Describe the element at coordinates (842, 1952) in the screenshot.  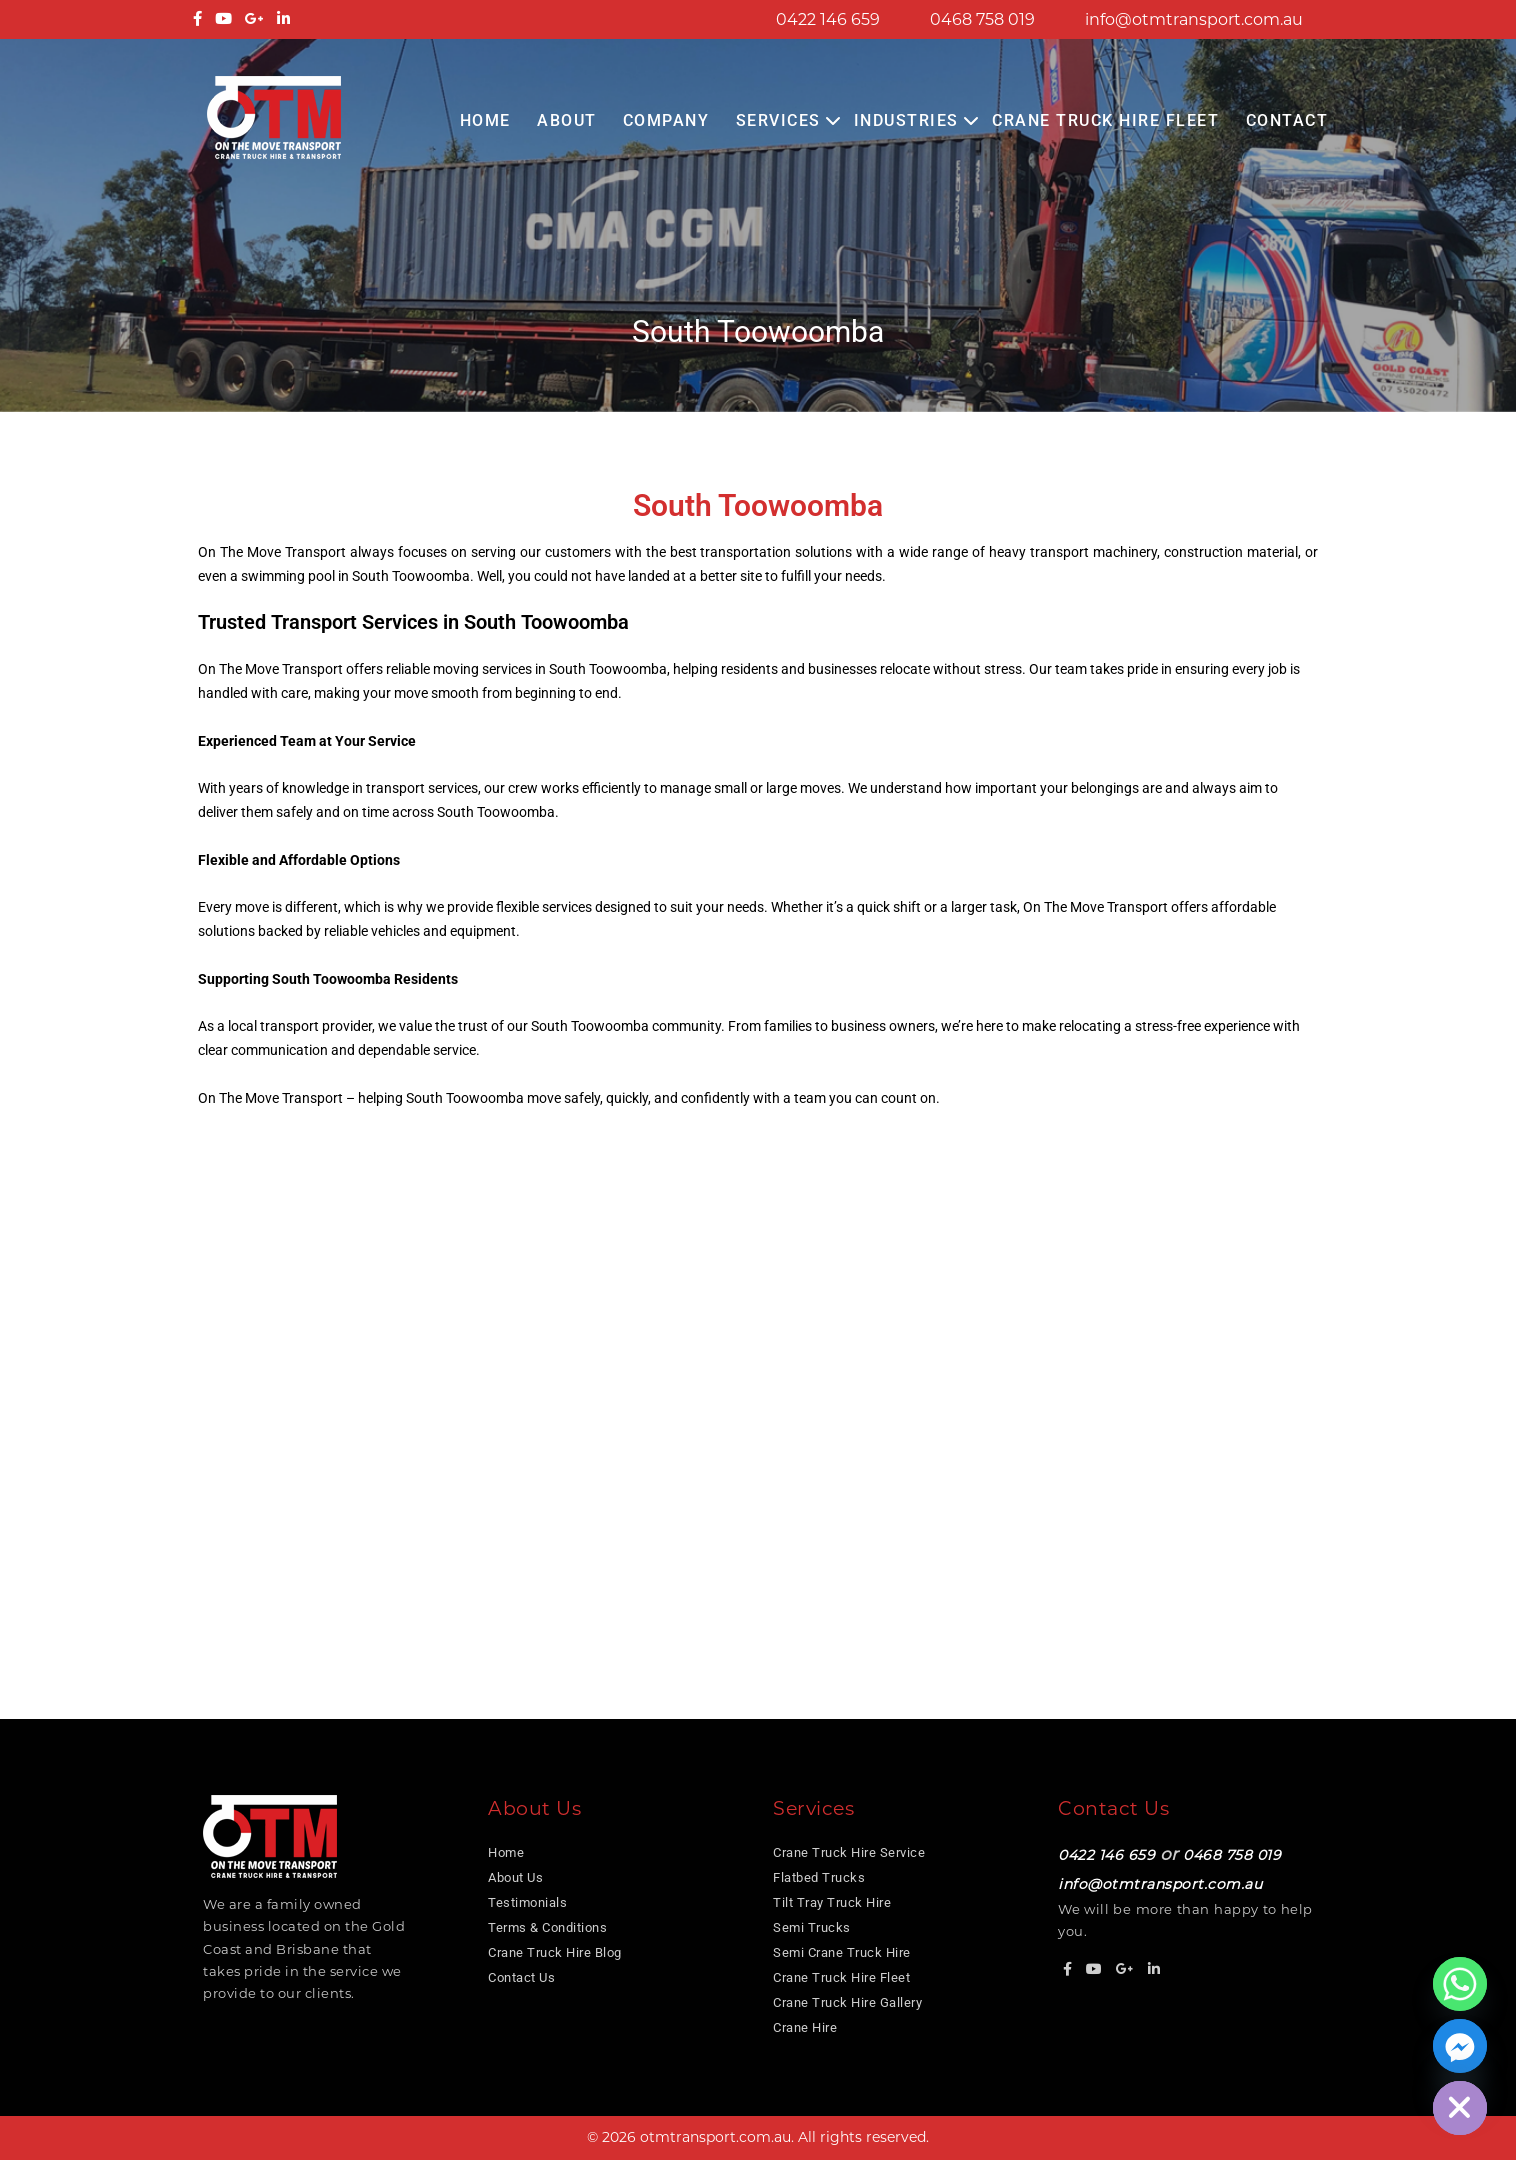
I see `Semi Crane Truck Hire` at that location.